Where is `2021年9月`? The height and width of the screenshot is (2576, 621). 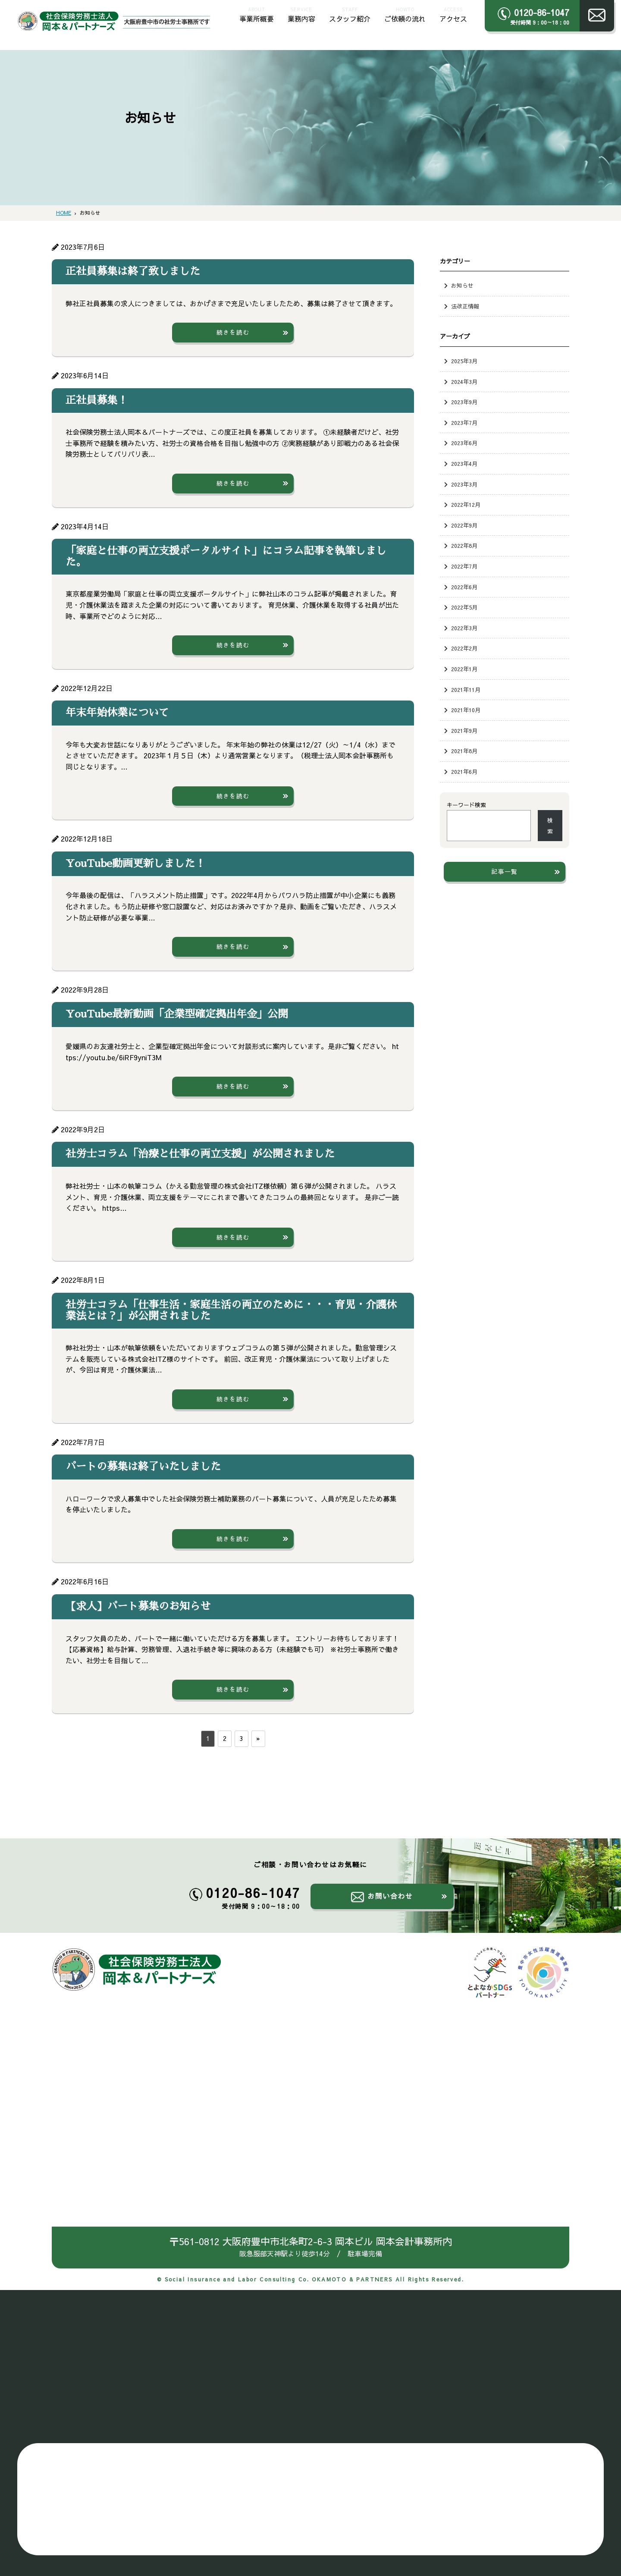
2021年9月 is located at coordinates (464, 730).